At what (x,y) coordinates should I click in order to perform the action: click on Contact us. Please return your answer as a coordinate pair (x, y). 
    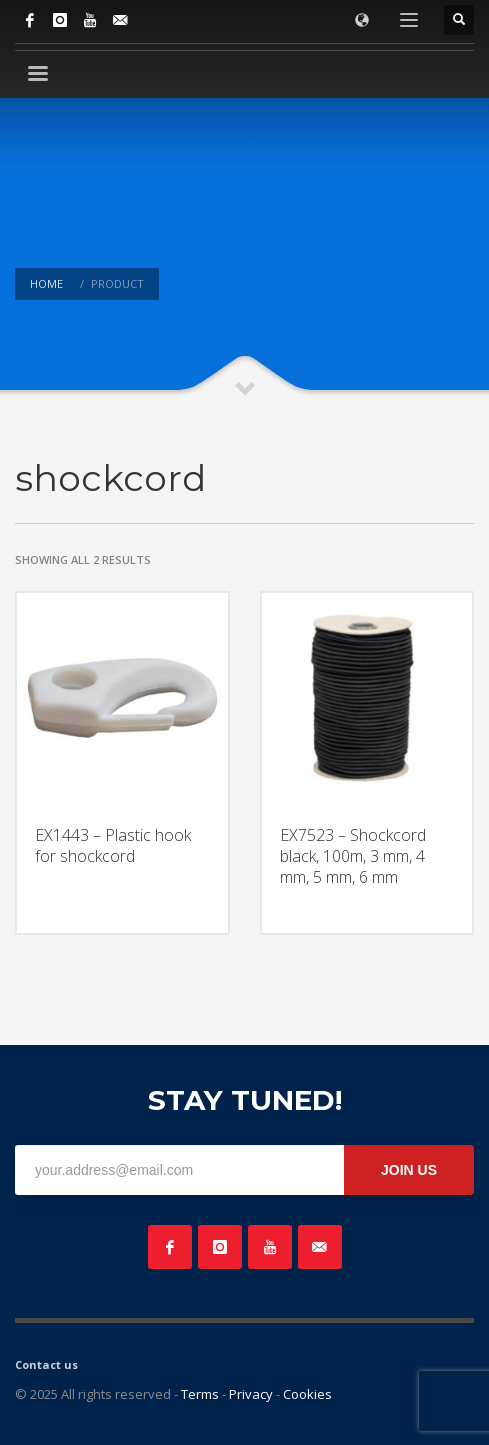
    Looking at the image, I should click on (46, 1364).